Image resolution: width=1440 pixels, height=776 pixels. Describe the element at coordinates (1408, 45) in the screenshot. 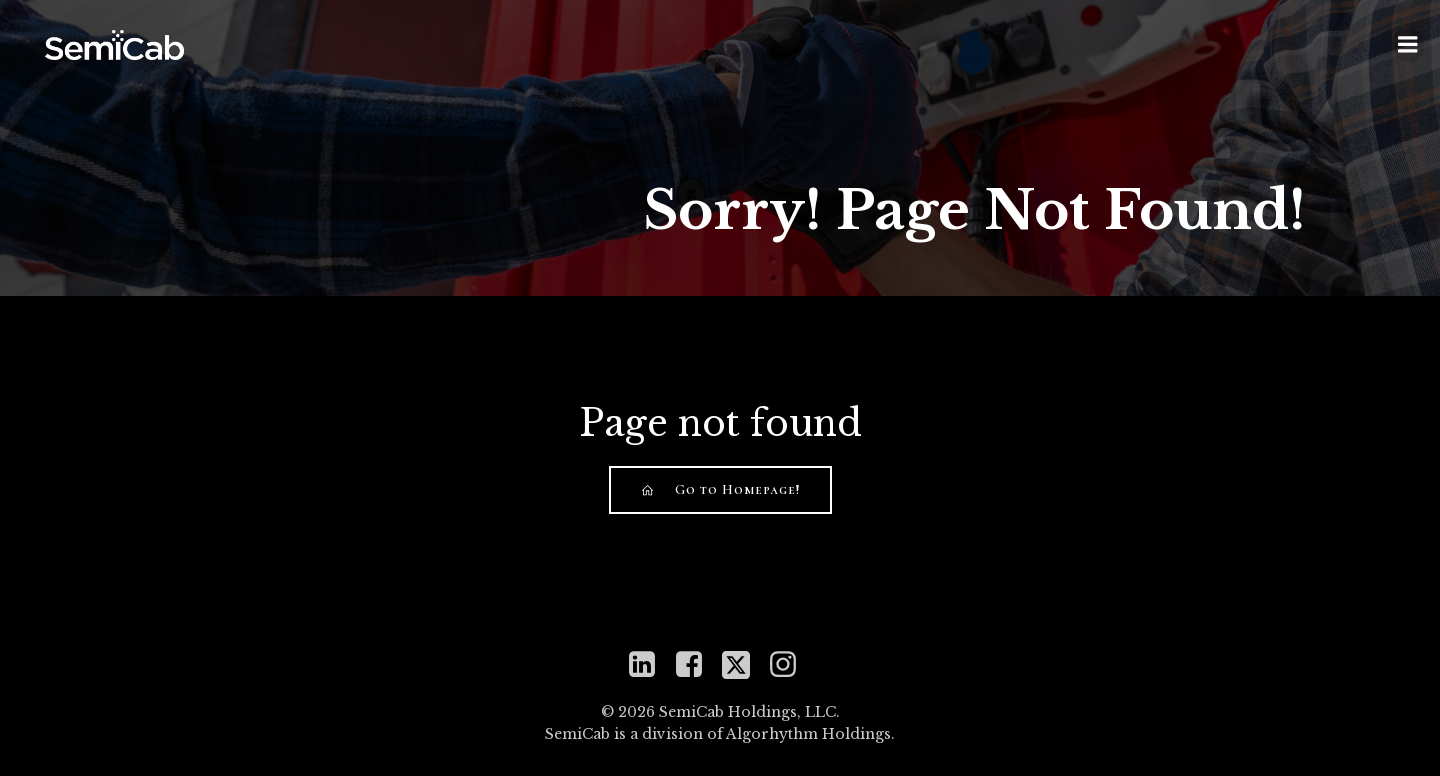

I see `[Mobile Menu]` at that location.